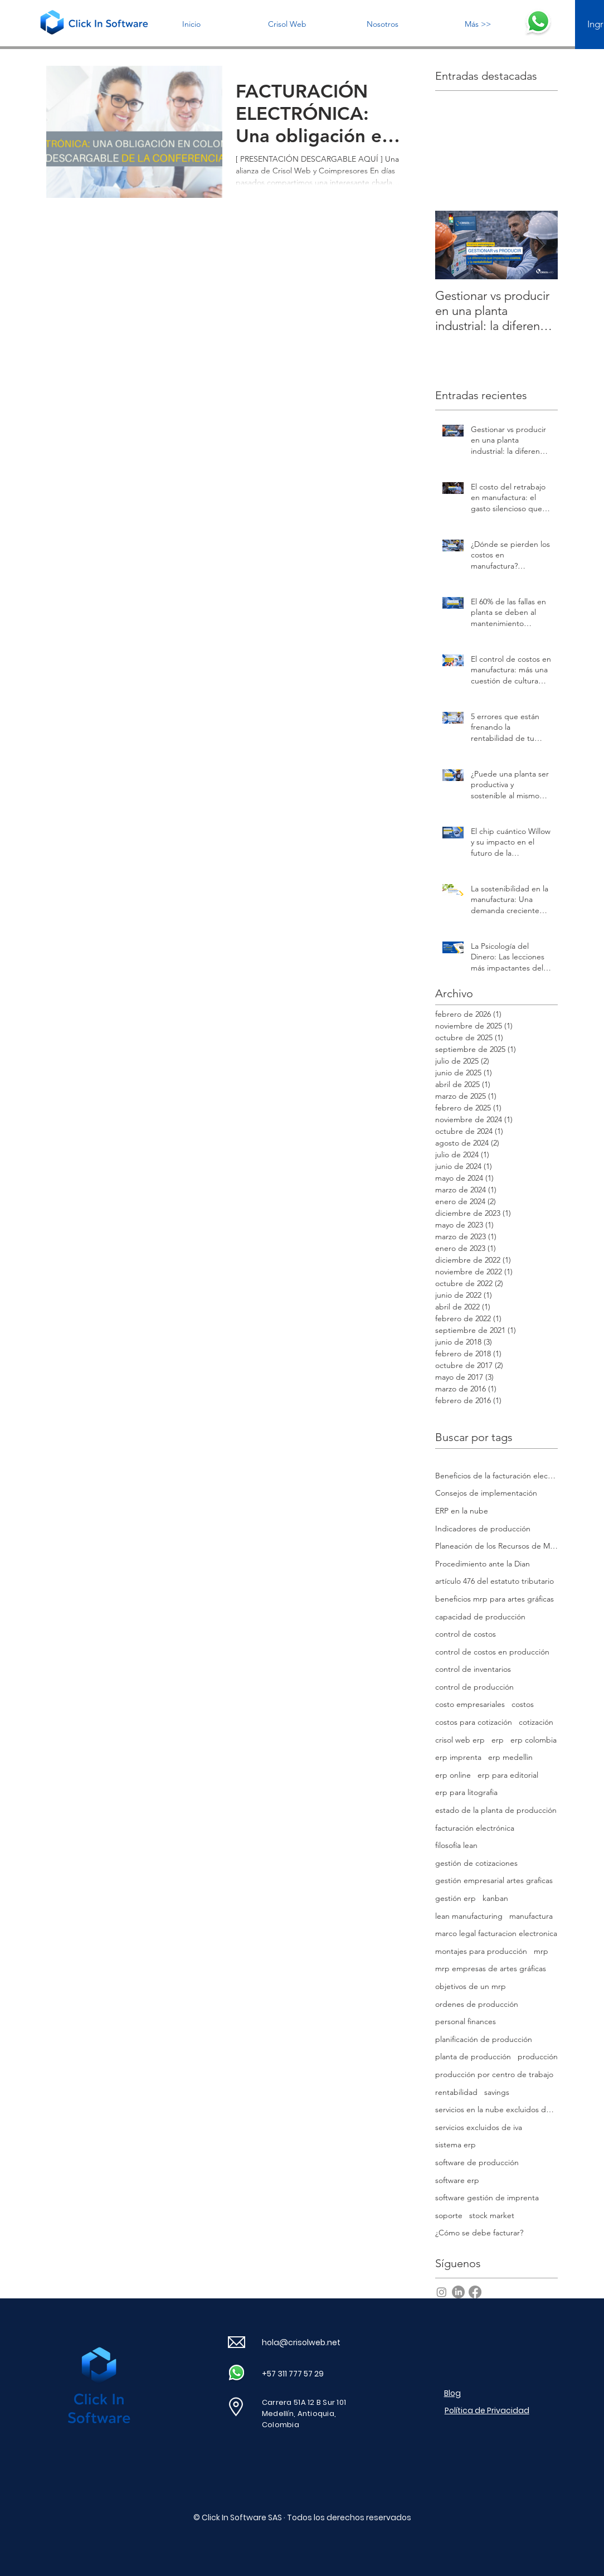 This screenshot has height=2576, width=604. I want to click on soporte, so click(448, 2215).